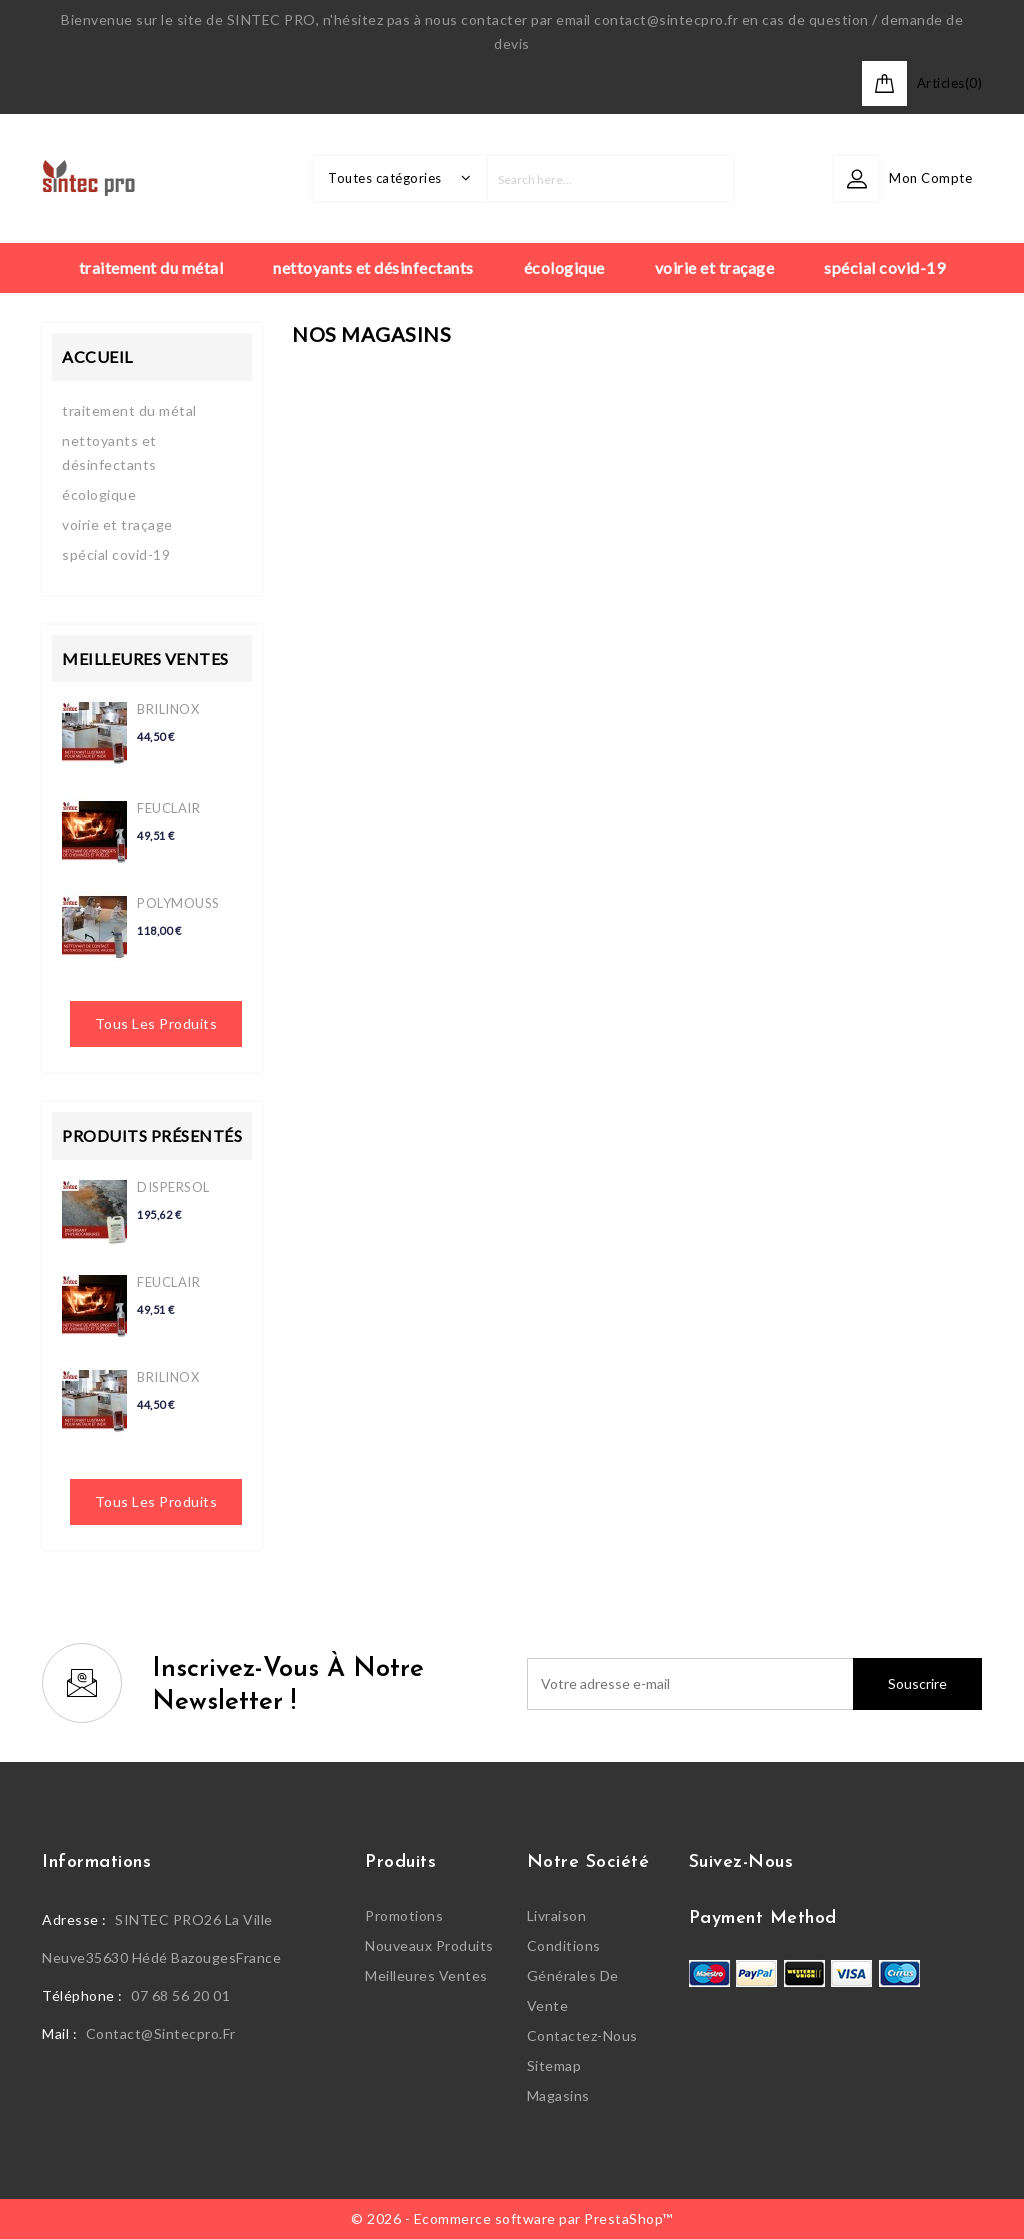  I want to click on DISPERSOL, so click(173, 1187).